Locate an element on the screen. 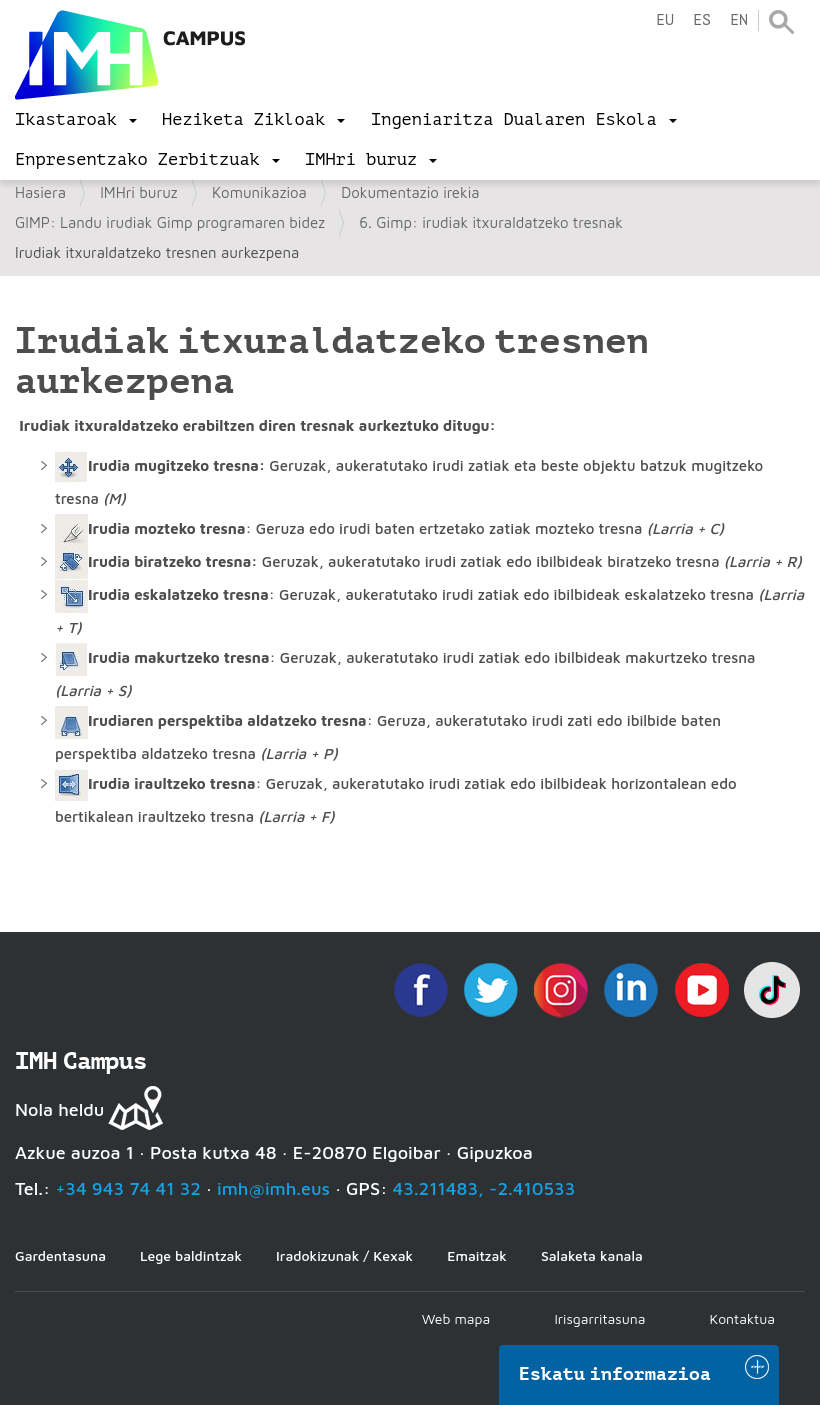 Image resolution: width=820 pixels, height=1405 pixels. Nola heldu is located at coordinates (59, 1109).